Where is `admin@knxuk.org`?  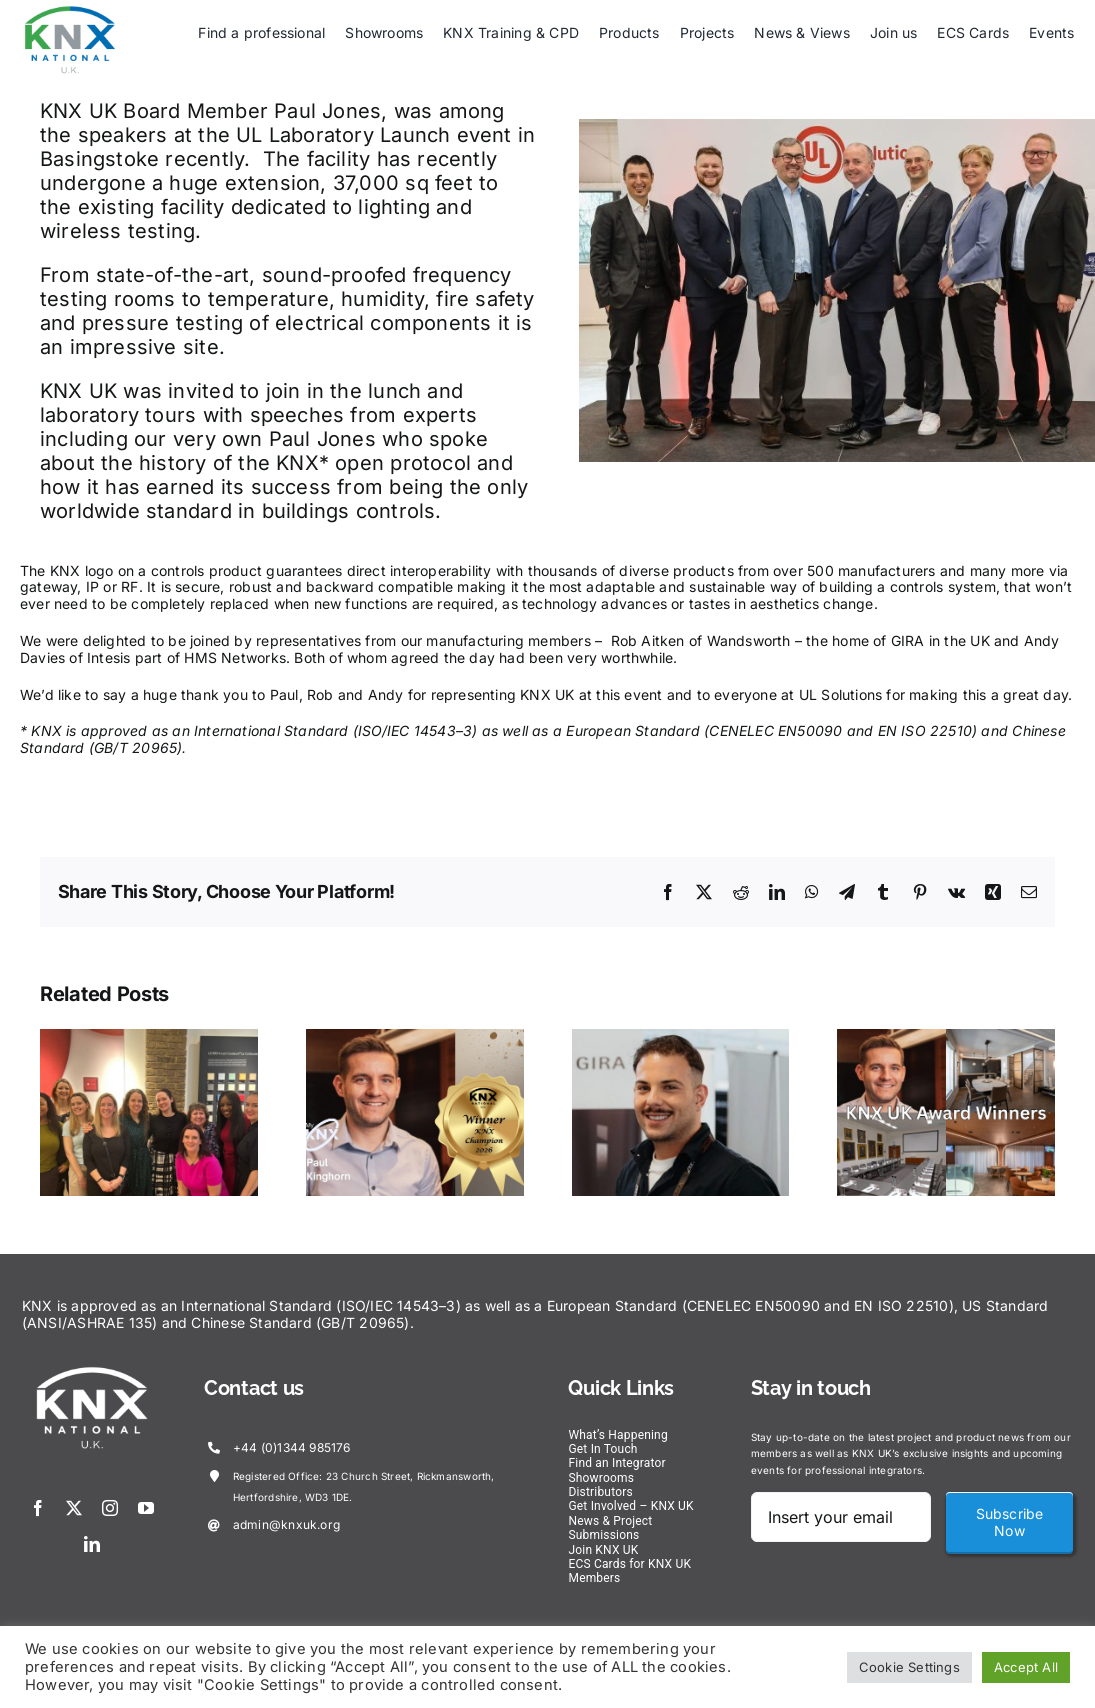
admin@knxuk.org is located at coordinates (286, 1524).